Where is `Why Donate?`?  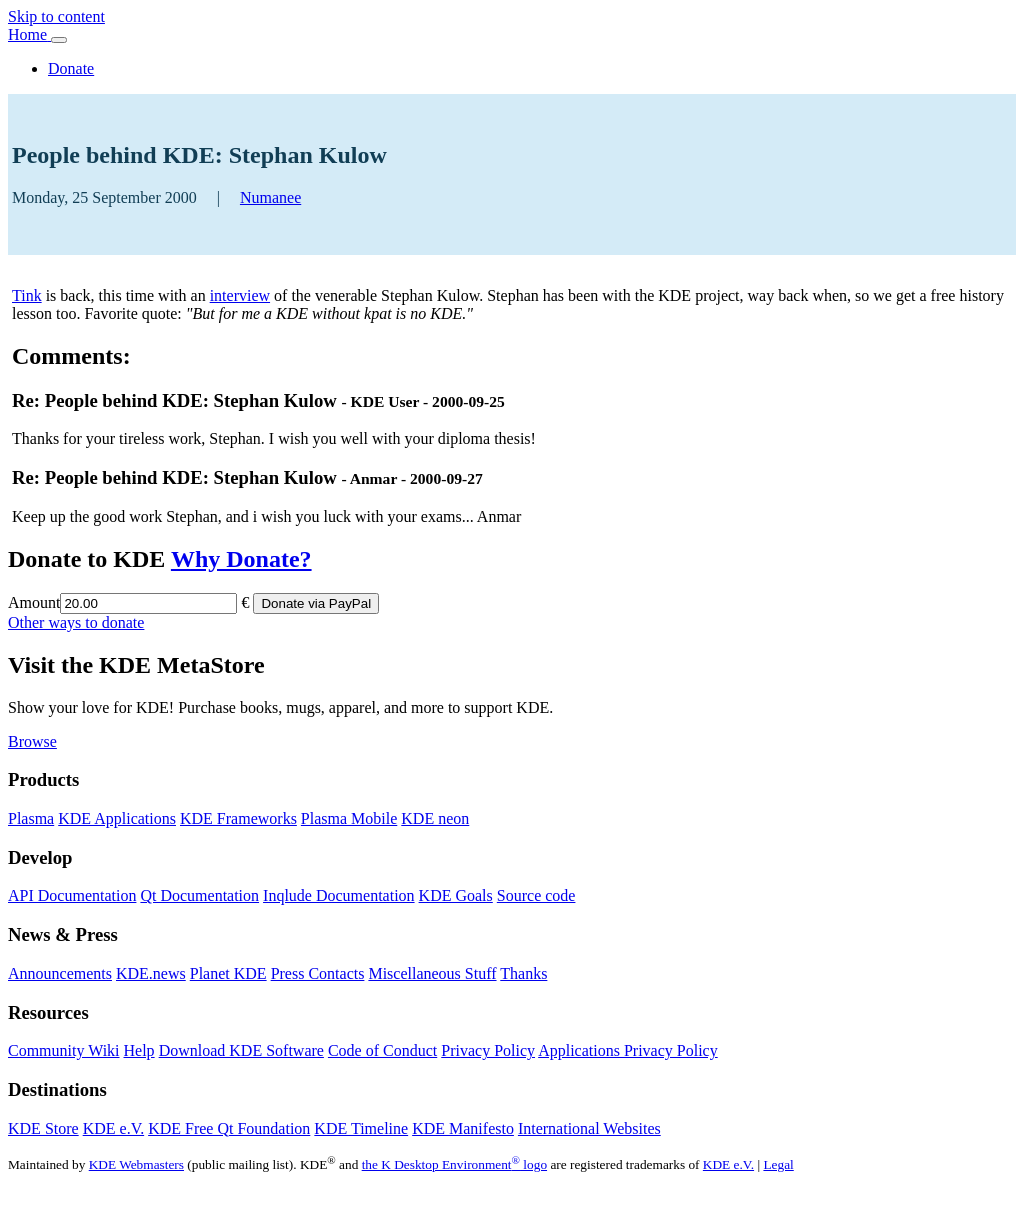 Why Donate? is located at coordinates (241, 559).